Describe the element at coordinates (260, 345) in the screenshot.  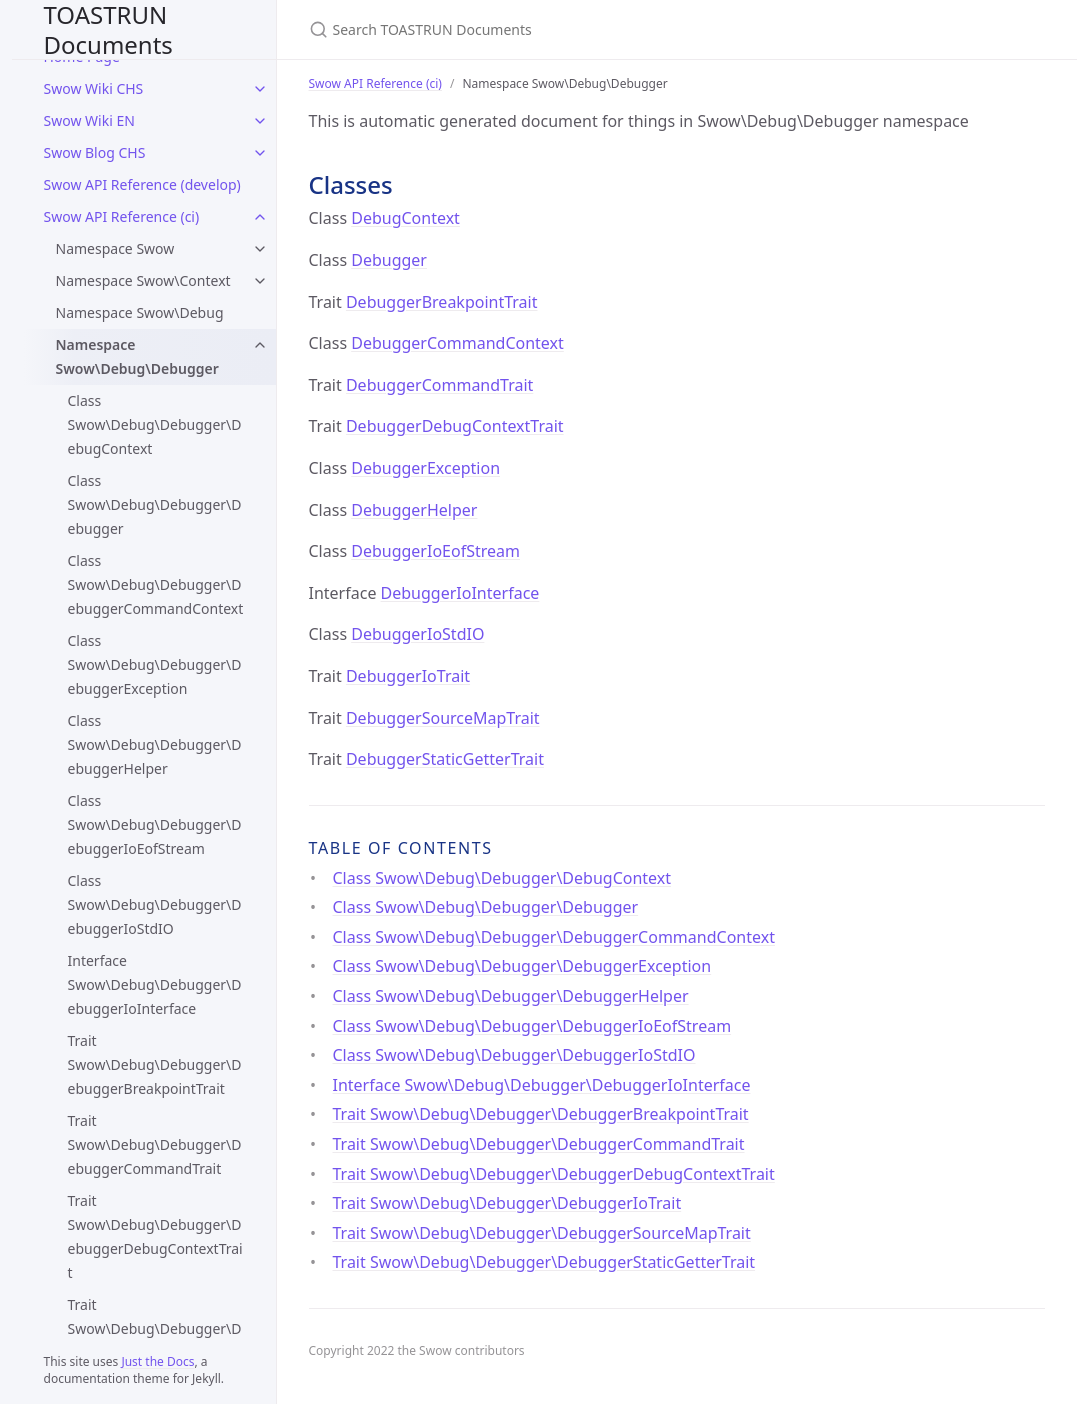
I see `[Namespace Swow\Debug\Debugger submenu]` at that location.